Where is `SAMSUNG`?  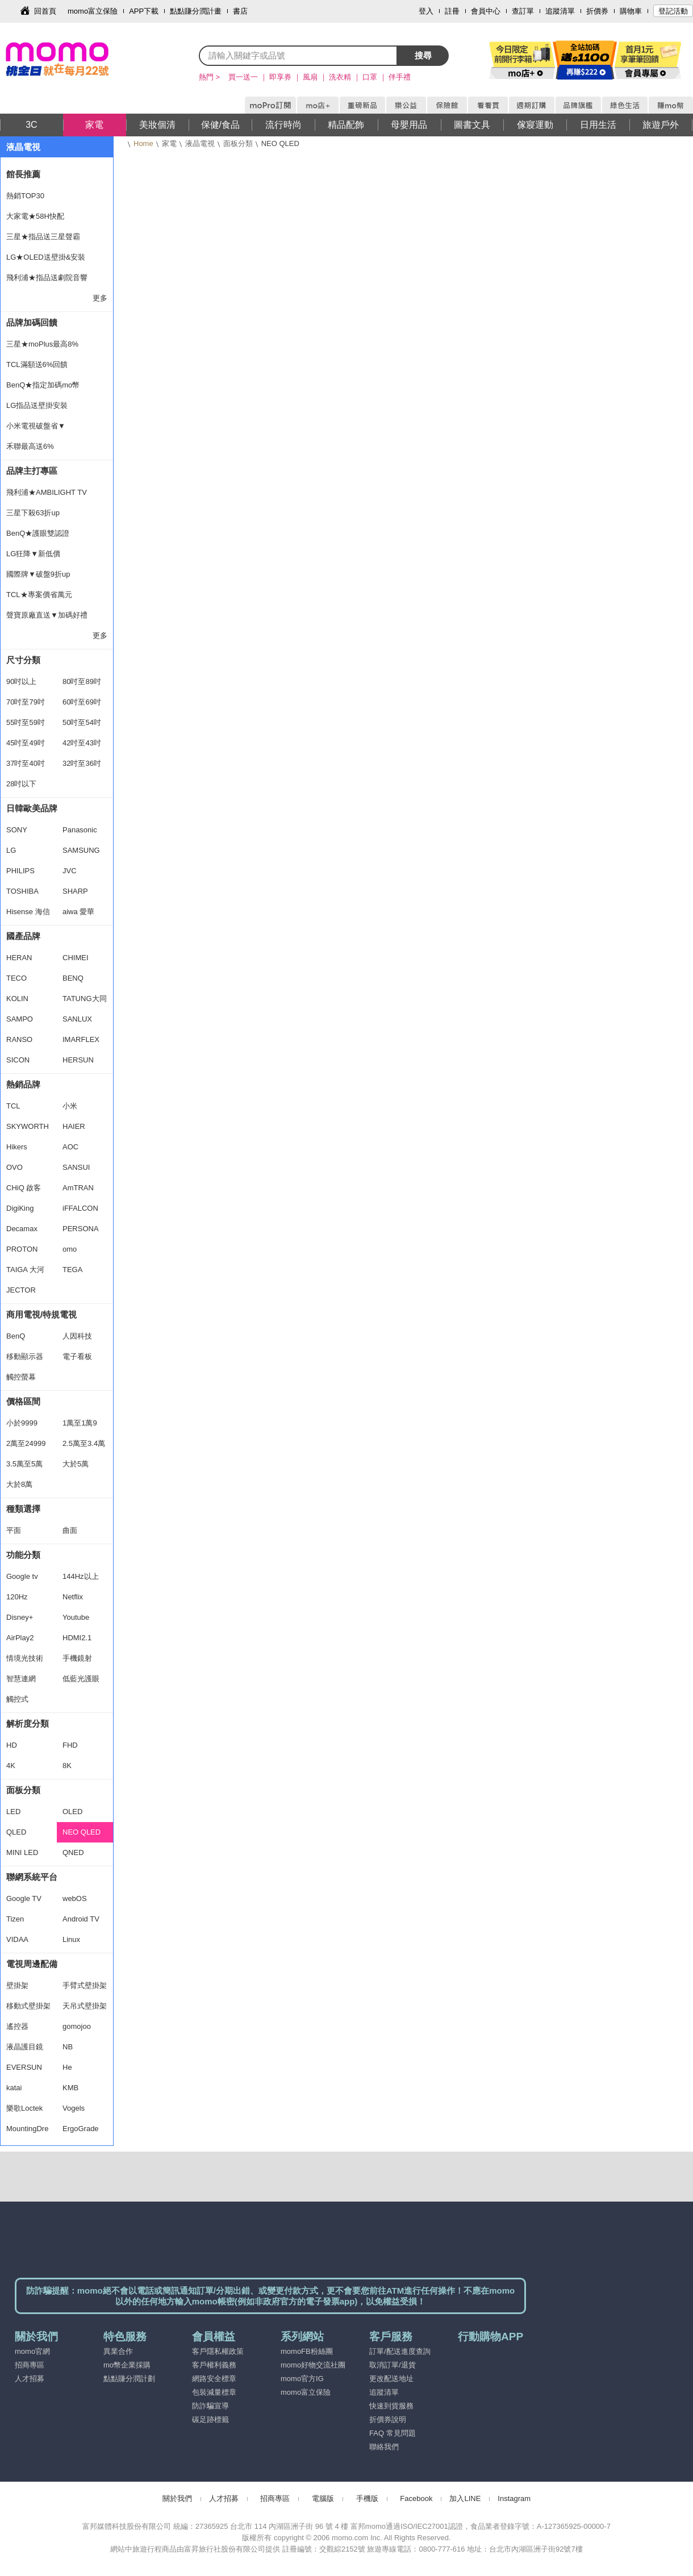 SAMSUNG is located at coordinates (81, 850).